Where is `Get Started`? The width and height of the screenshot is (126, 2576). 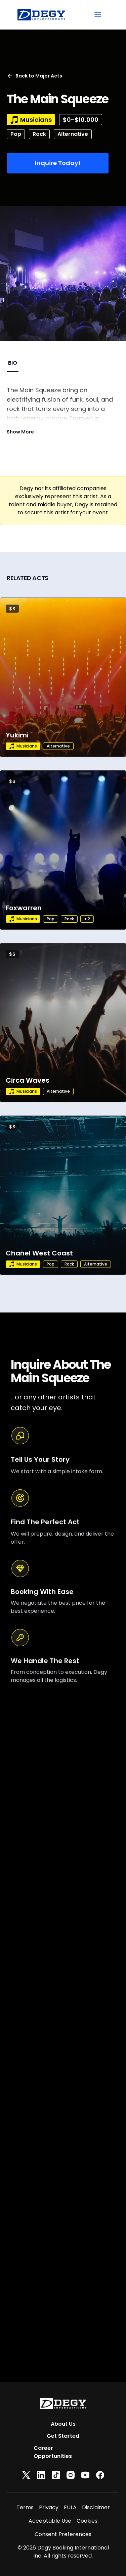
Get Started is located at coordinates (63, 2436).